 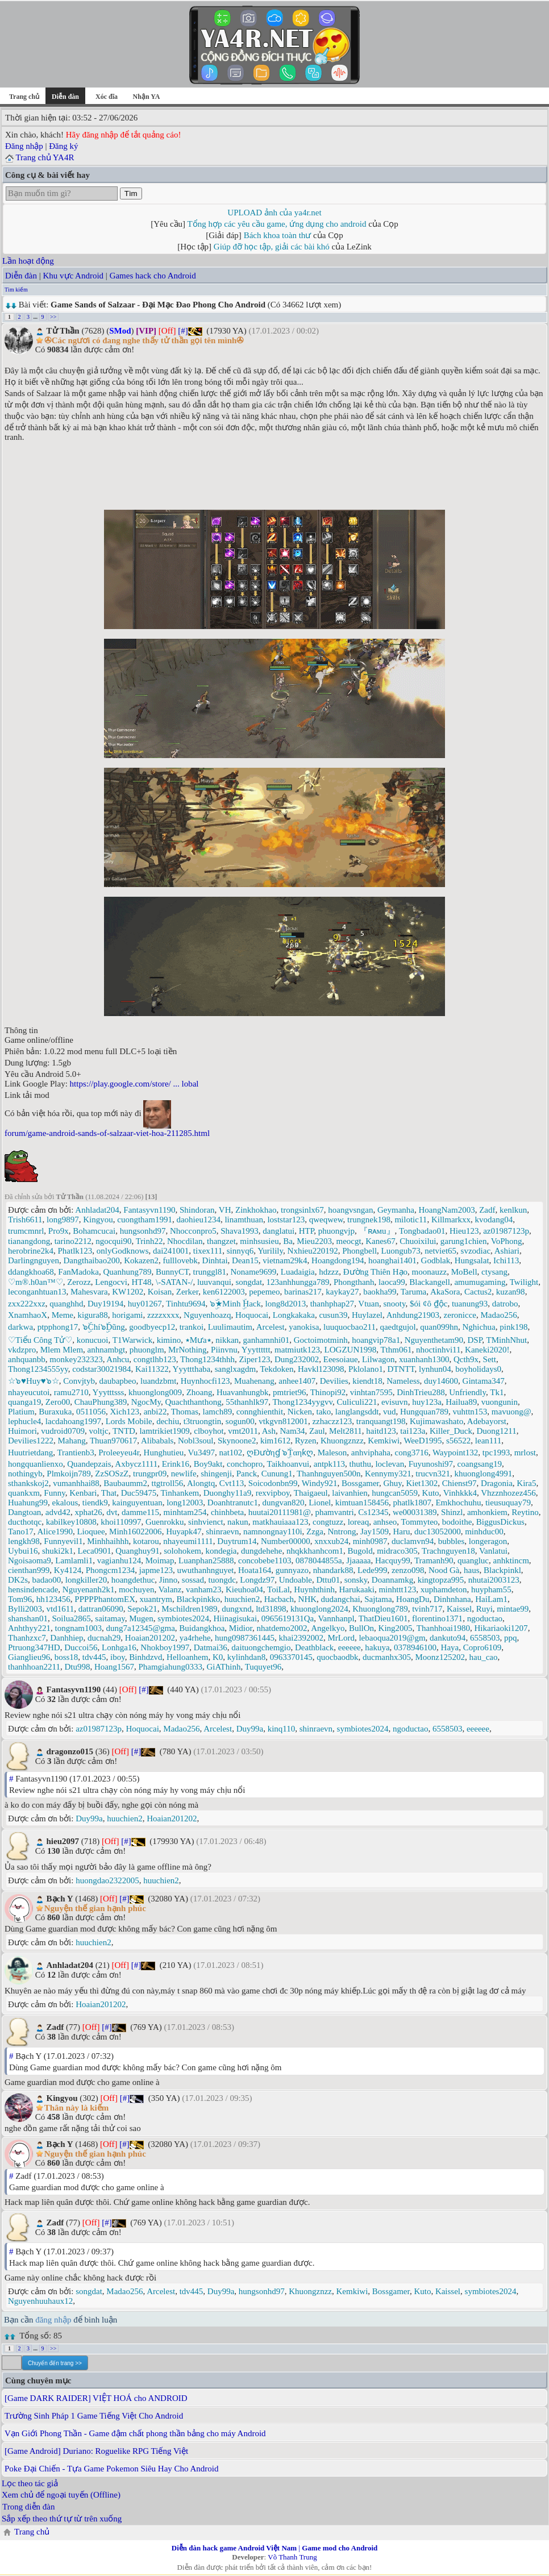 What do you see at coordinates (24, 97) in the screenshot?
I see `Trang chủ` at bounding box center [24, 97].